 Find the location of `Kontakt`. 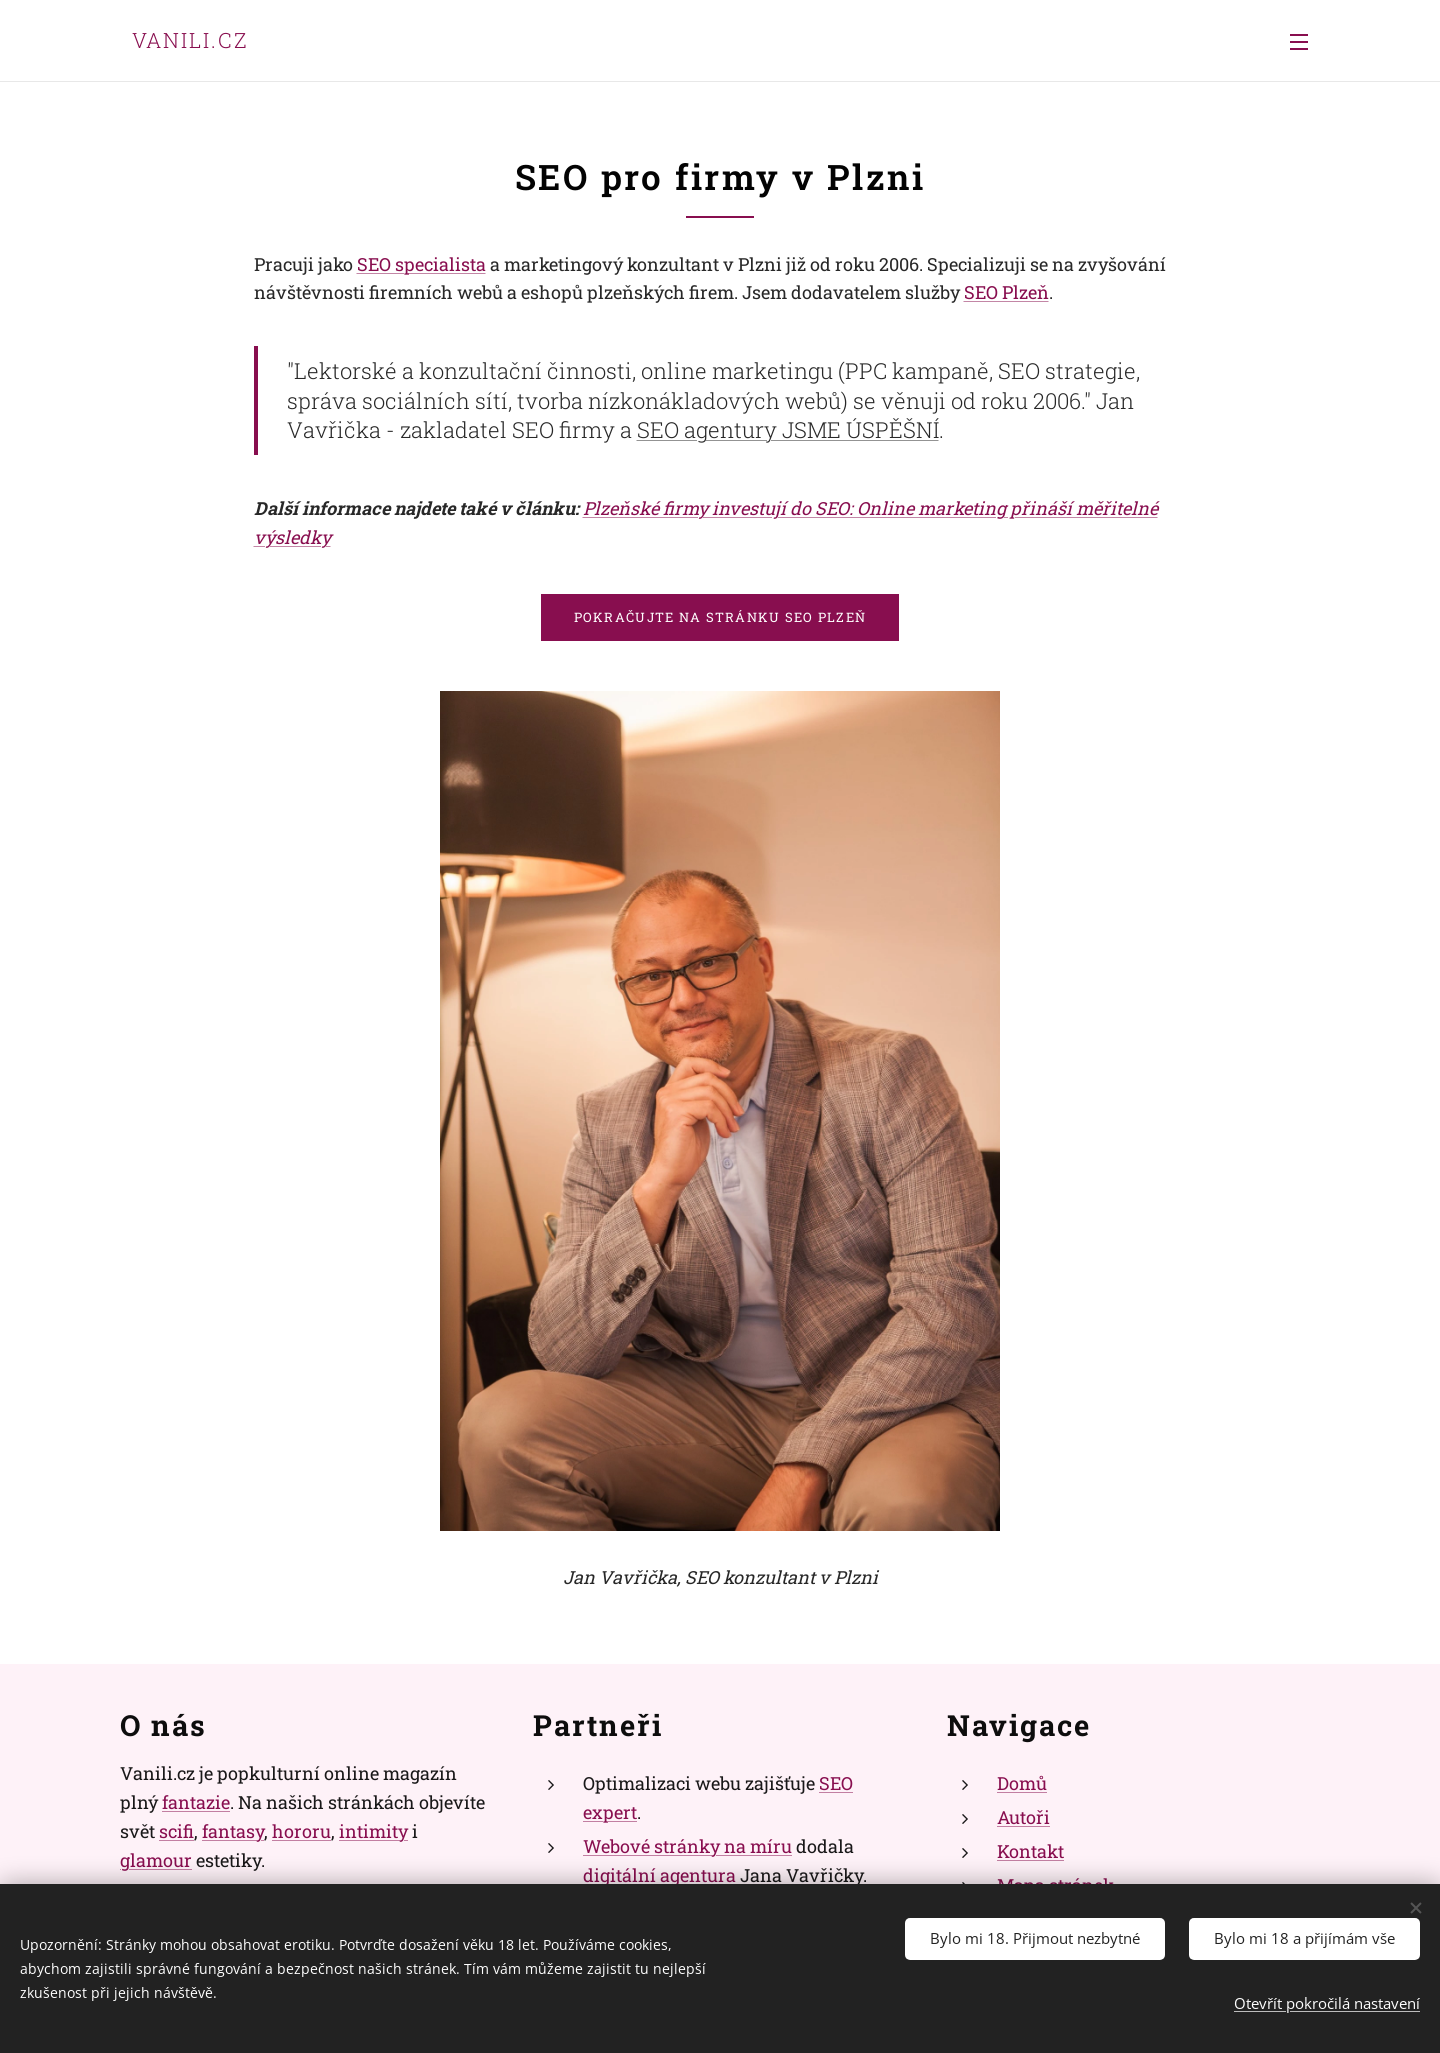

Kontakt is located at coordinates (1030, 1850).